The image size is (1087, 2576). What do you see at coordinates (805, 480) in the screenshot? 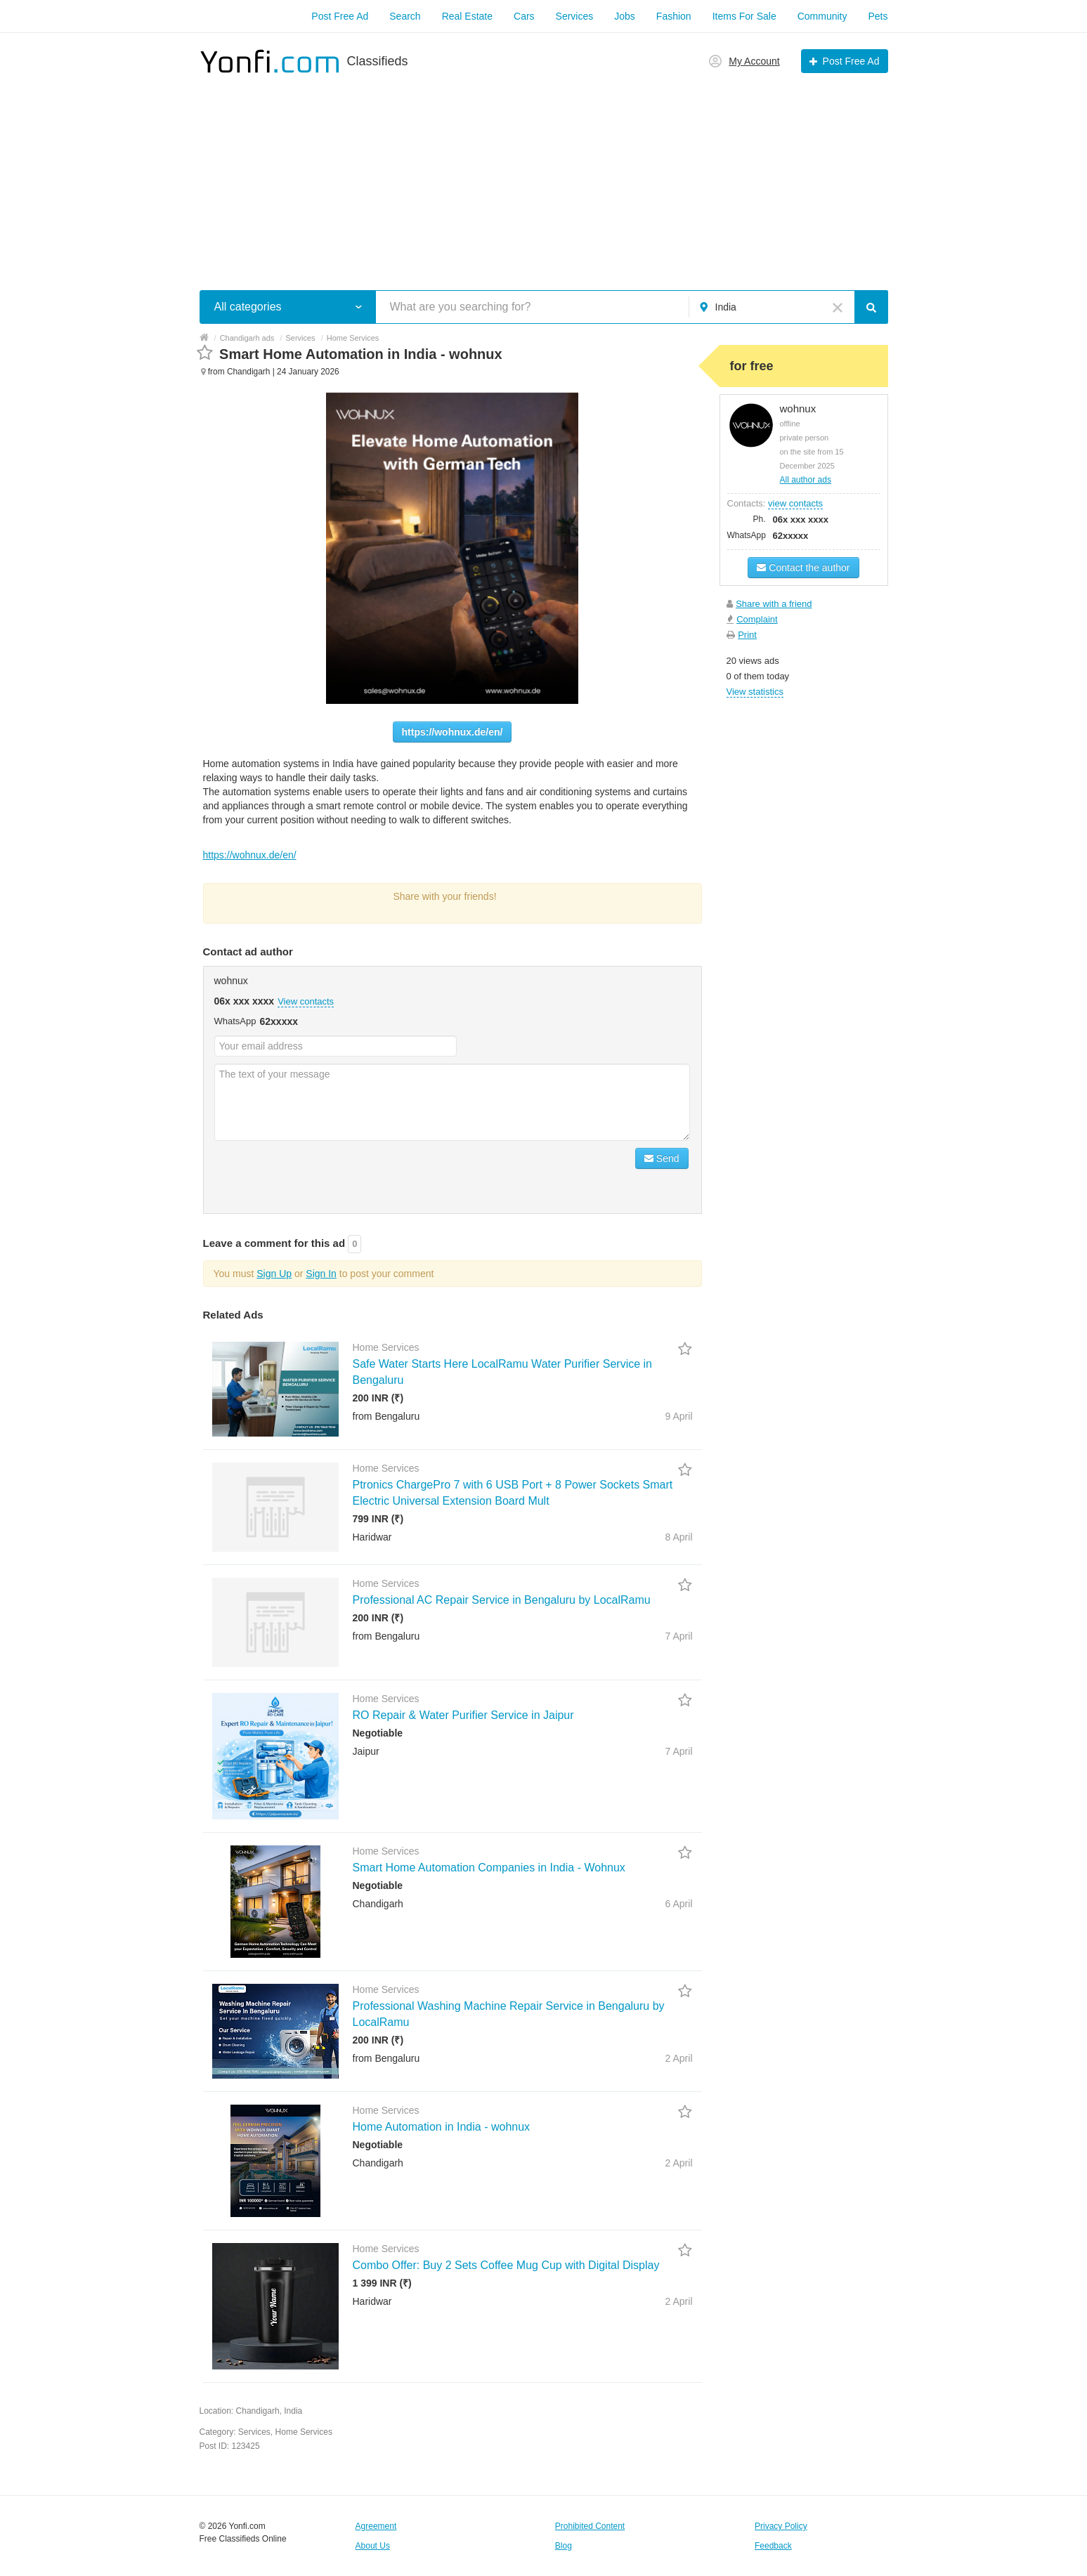
I see `All author ads` at bounding box center [805, 480].